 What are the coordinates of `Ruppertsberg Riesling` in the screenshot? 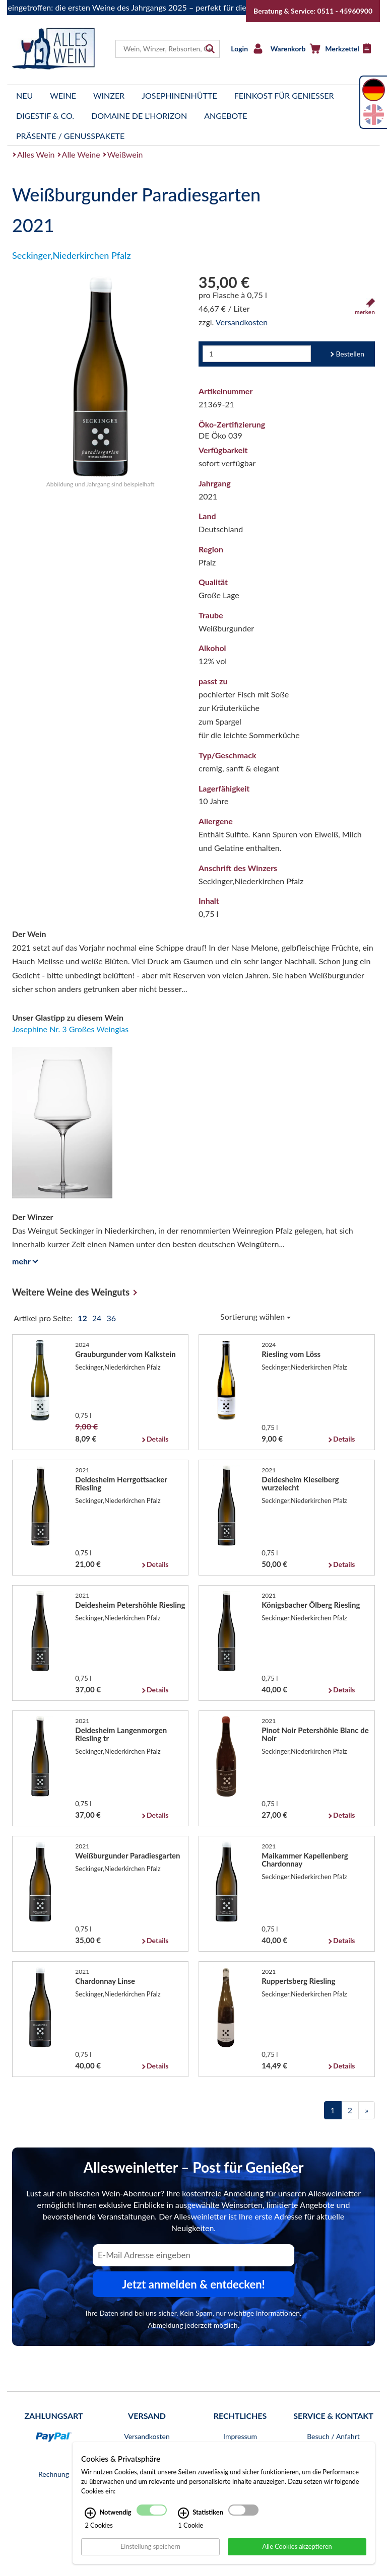 It's located at (298, 1980).